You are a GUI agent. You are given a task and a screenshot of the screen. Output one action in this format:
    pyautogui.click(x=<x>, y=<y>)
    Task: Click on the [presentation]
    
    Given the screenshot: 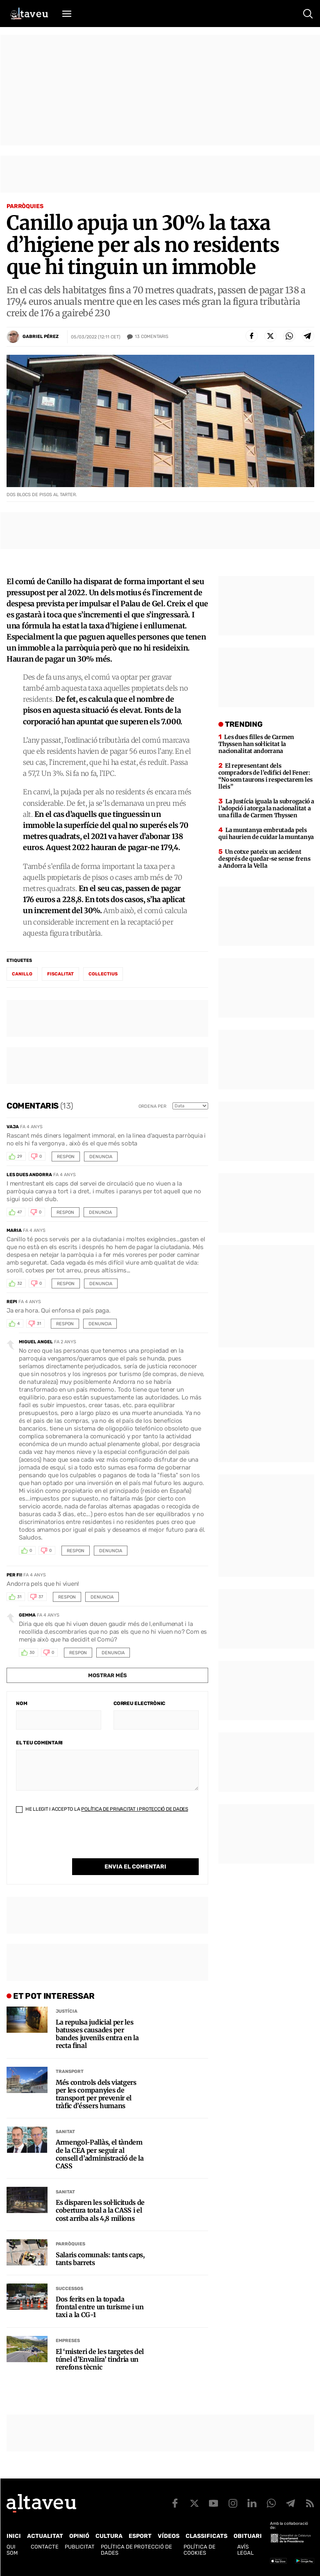 What is the action you would take?
    pyautogui.click(x=78, y=1842)
    